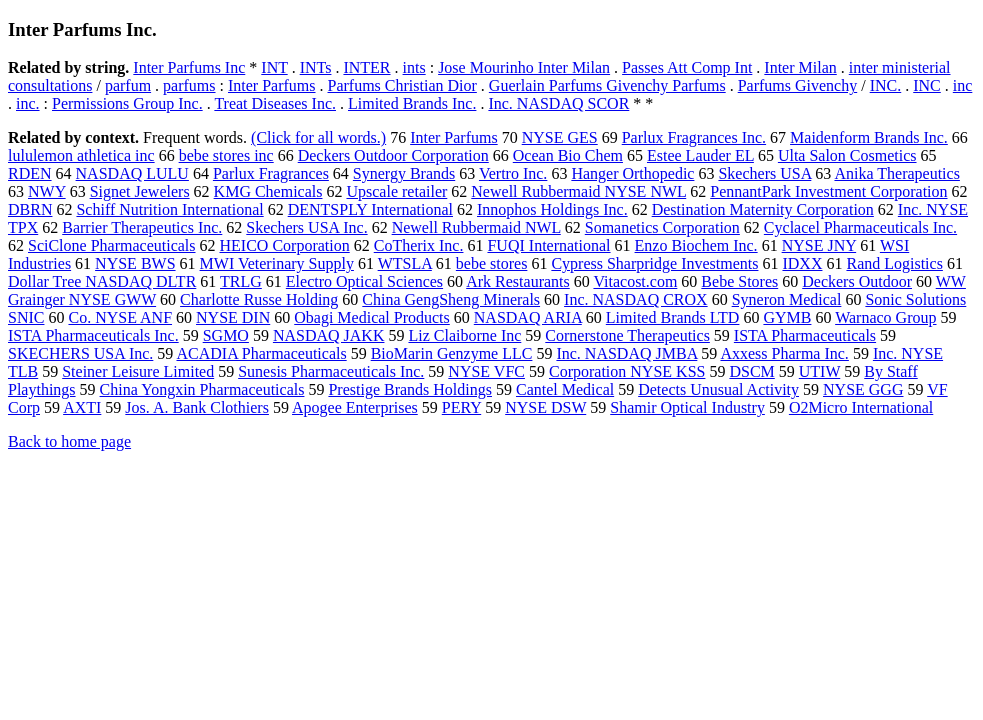  What do you see at coordinates (927, 85) in the screenshot?
I see `INC` at bounding box center [927, 85].